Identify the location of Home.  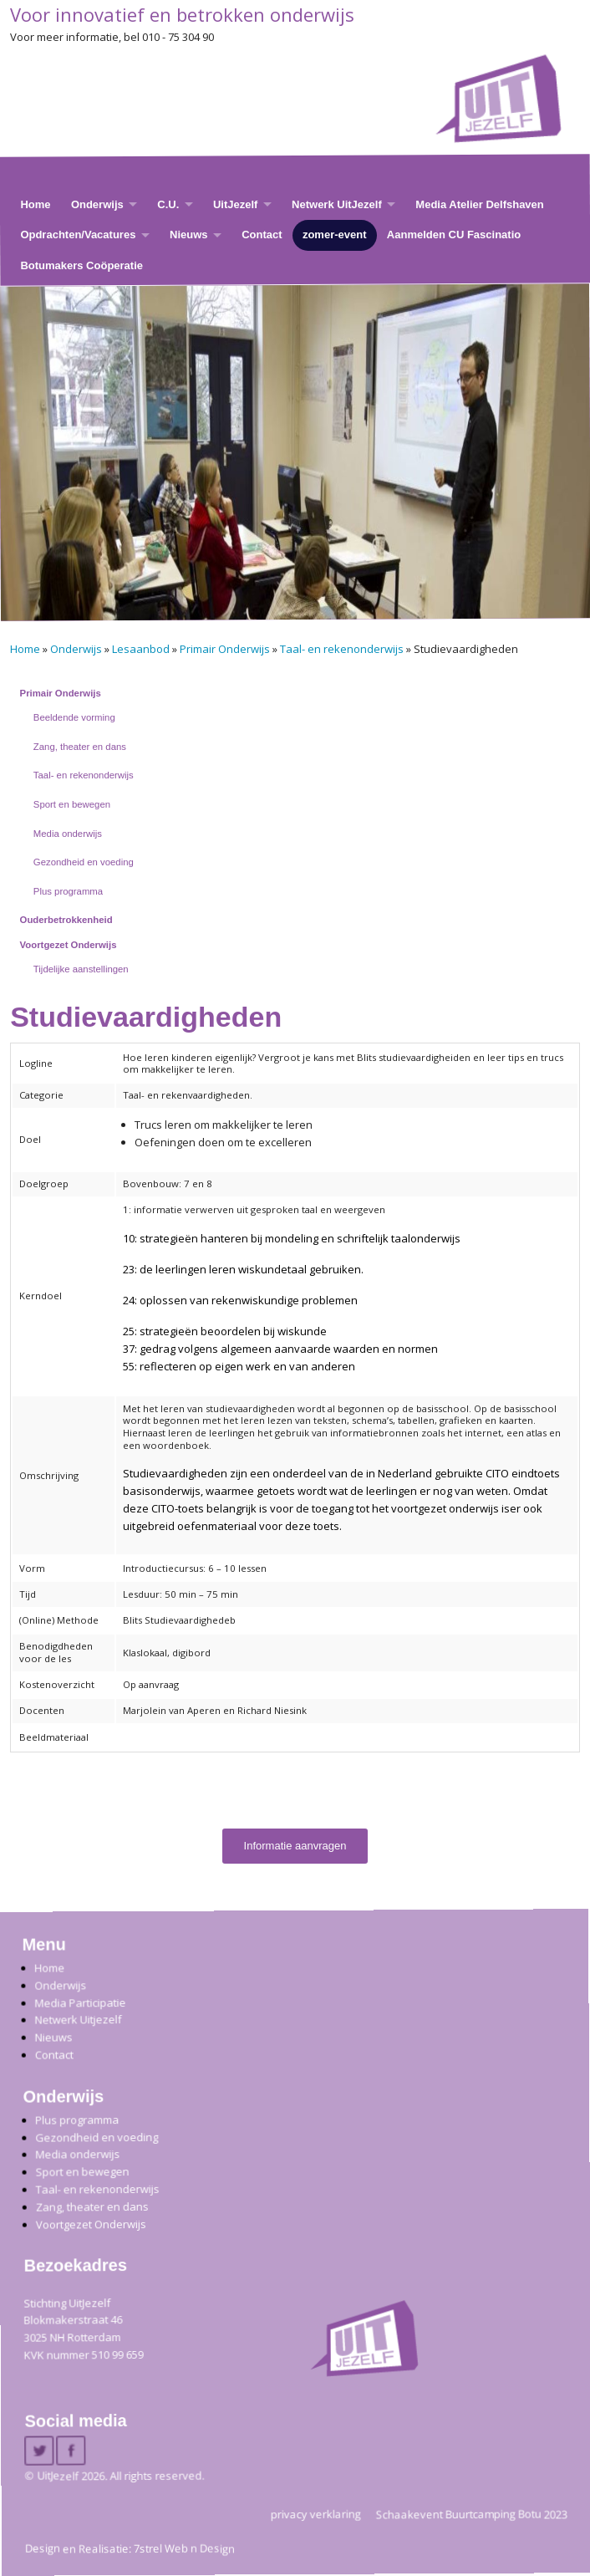
(35, 204).